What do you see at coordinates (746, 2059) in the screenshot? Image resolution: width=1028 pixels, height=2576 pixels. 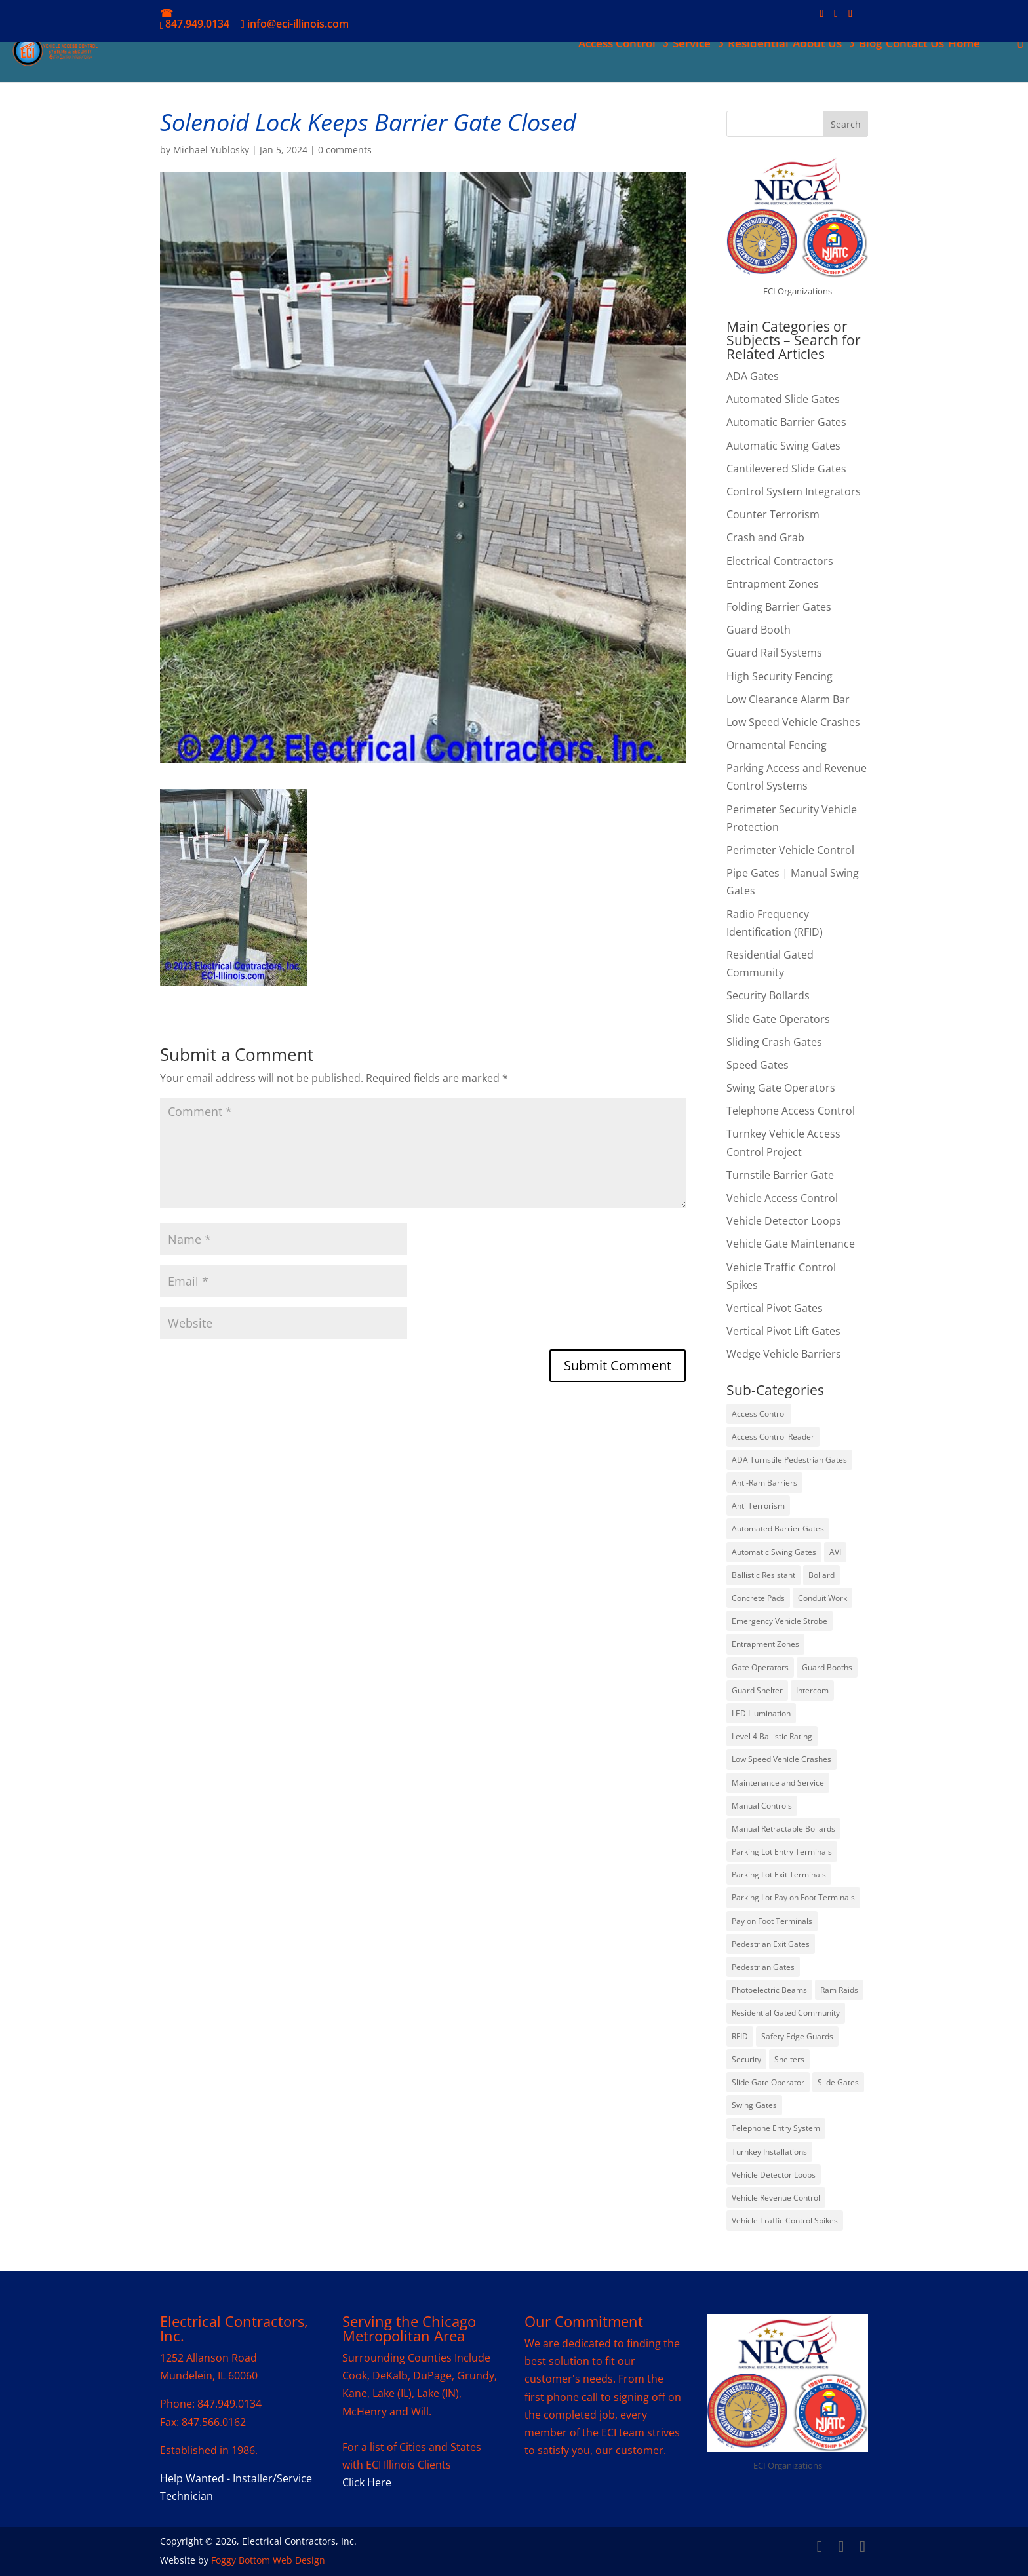 I see `Security [Security (1 item)]` at bounding box center [746, 2059].